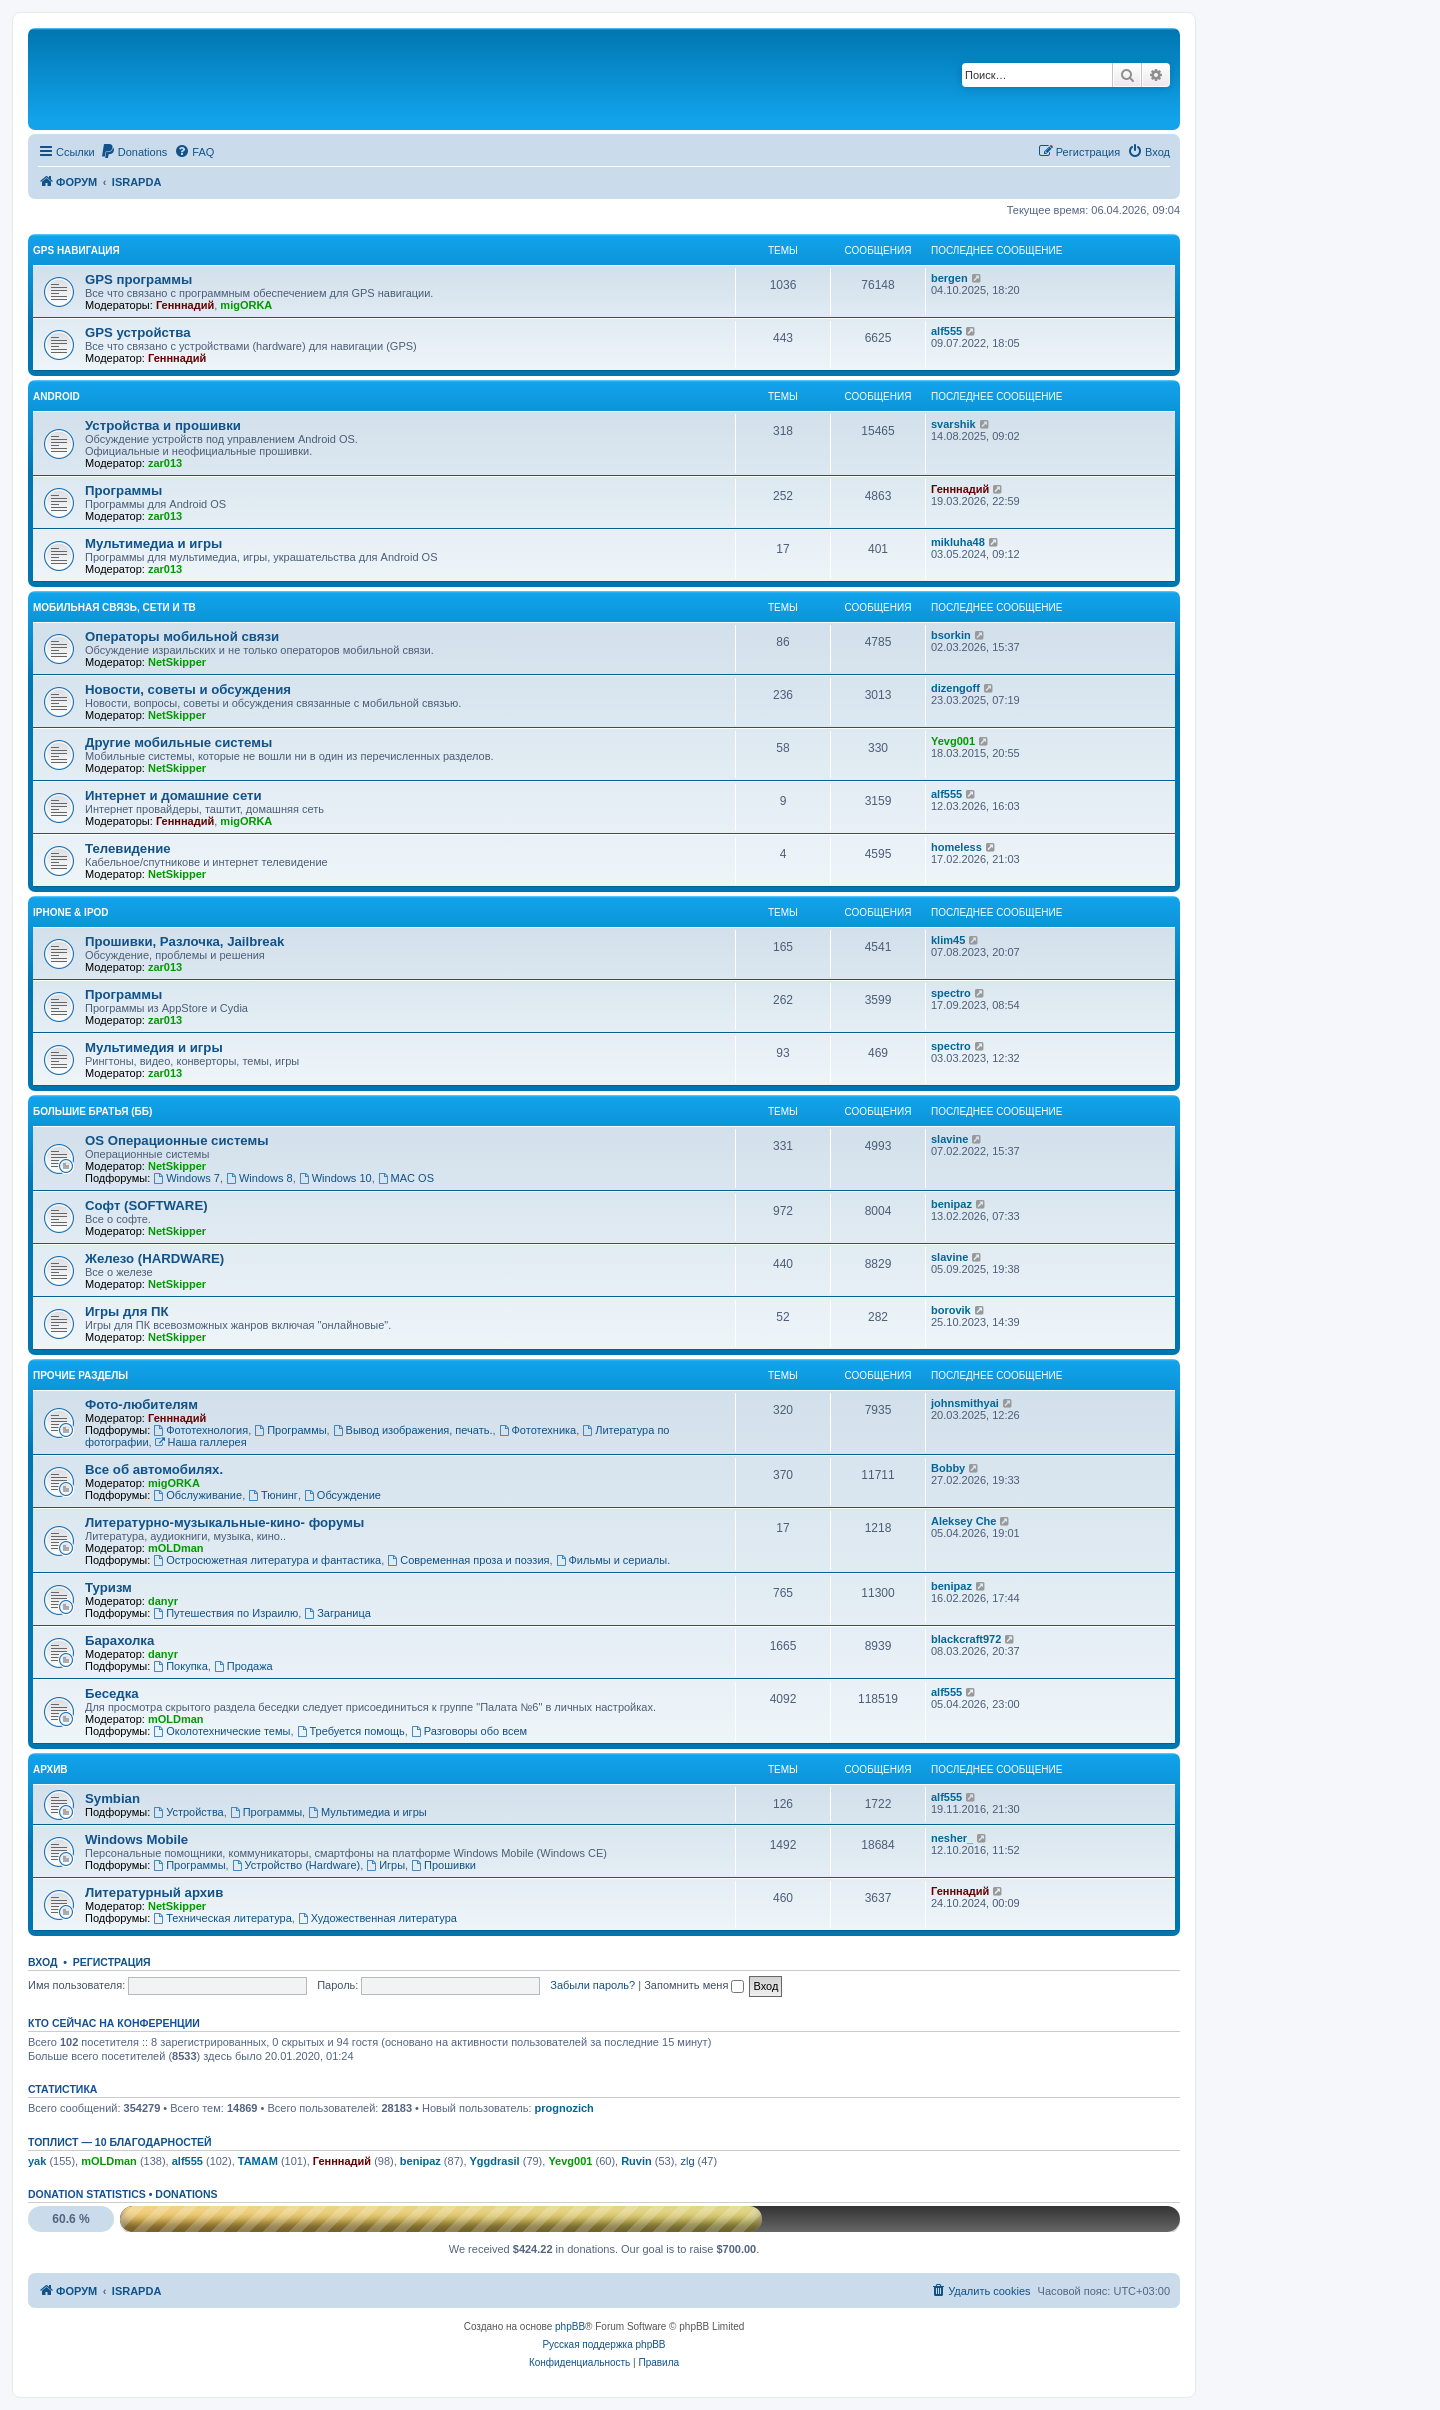  What do you see at coordinates (128, 848) in the screenshot?
I see `Телевидение` at bounding box center [128, 848].